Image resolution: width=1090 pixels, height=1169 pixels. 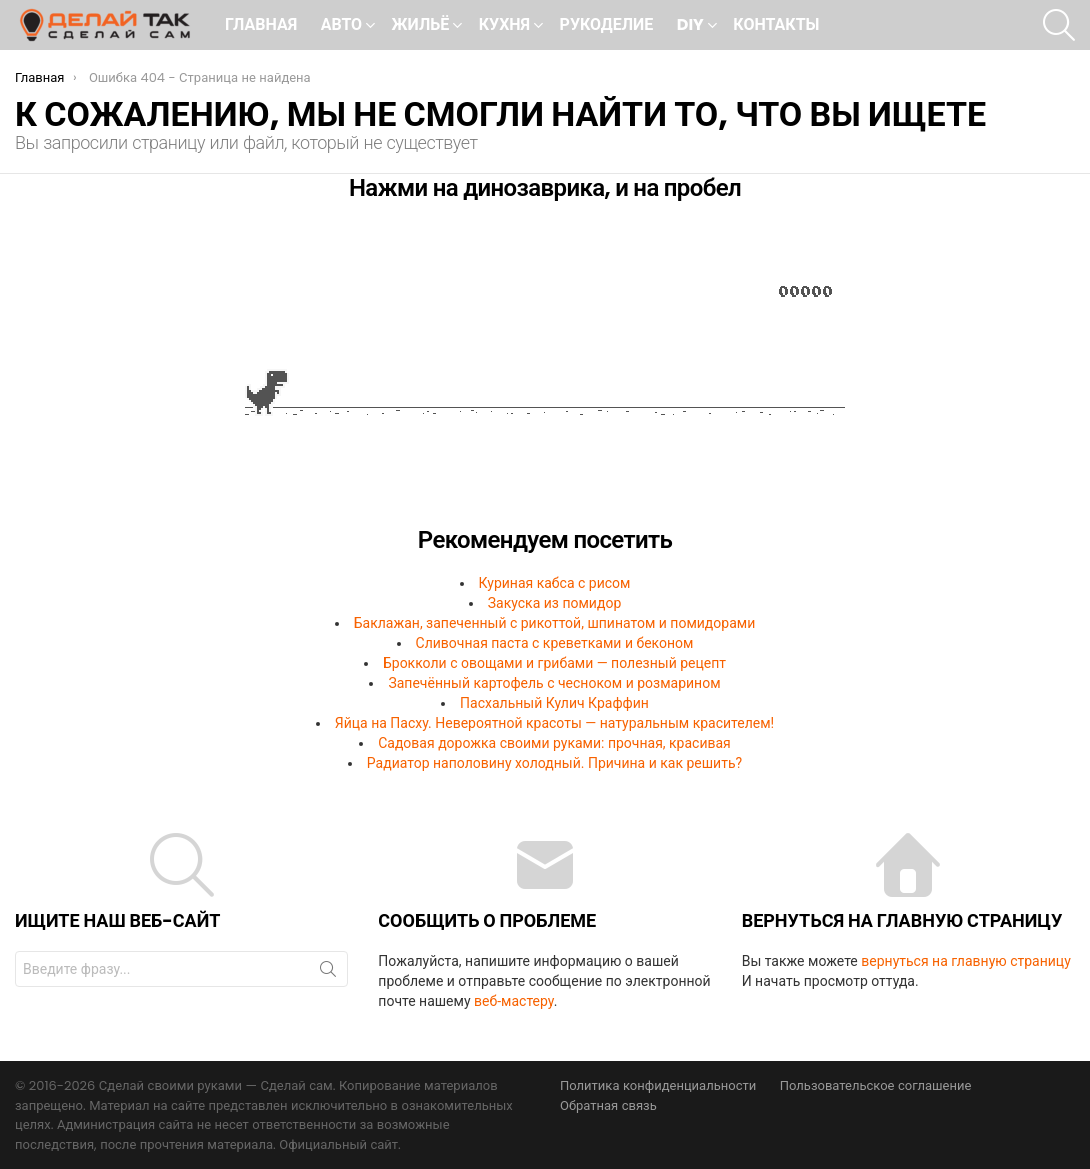 What do you see at coordinates (554, 703) in the screenshot?
I see `Пасхальный Кулич Краффин` at bounding box center [554, 703].